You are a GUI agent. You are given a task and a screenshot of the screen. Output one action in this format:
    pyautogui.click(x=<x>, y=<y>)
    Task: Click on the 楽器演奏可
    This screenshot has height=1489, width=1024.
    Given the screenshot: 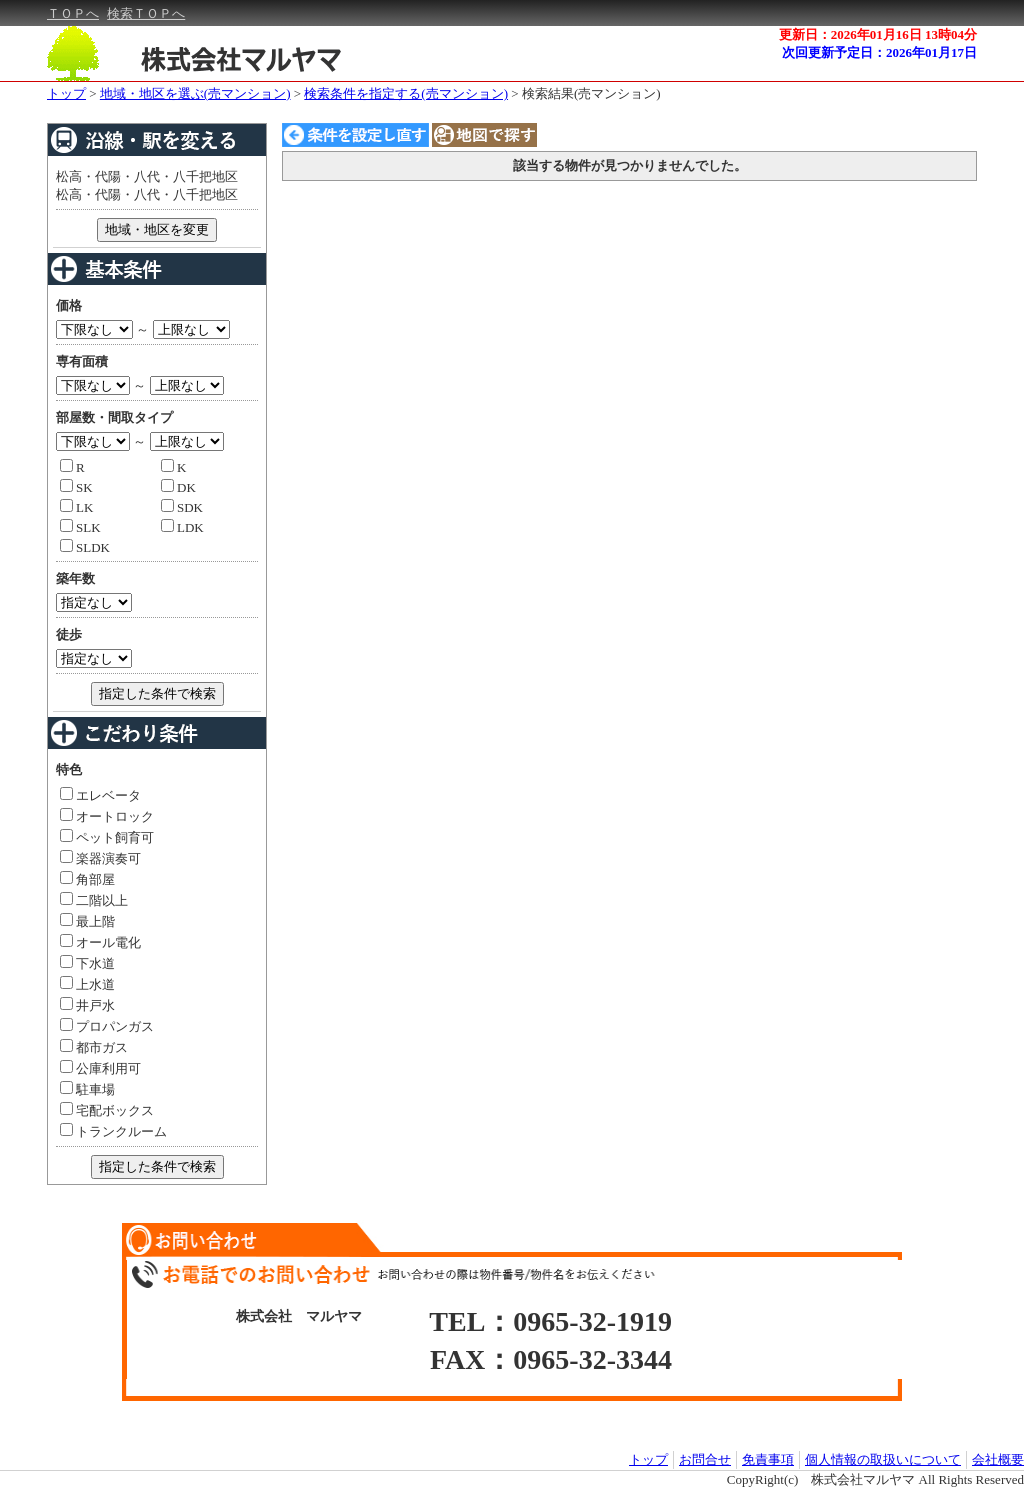 What is the action you would take?
    pyautogui.click(x=100, y=858)
    